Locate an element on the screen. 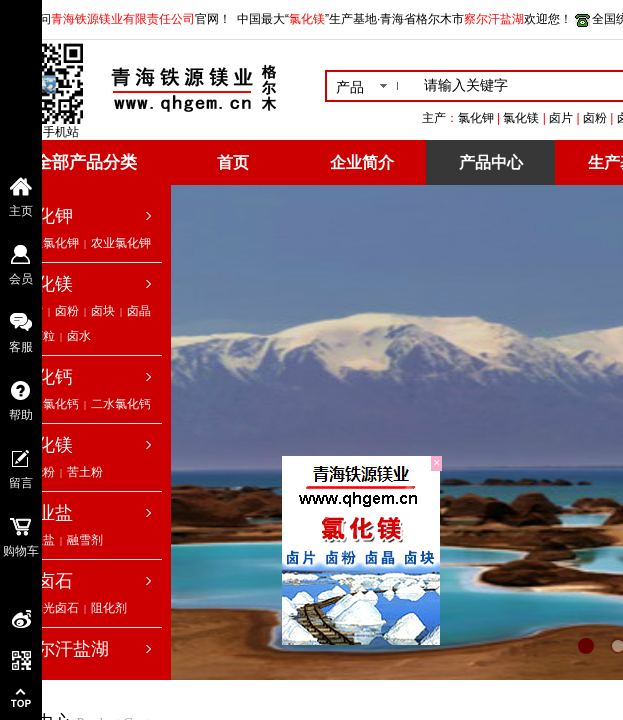 The image size is (623, 720). 氯化钙 is located at coordinates (46, 377).